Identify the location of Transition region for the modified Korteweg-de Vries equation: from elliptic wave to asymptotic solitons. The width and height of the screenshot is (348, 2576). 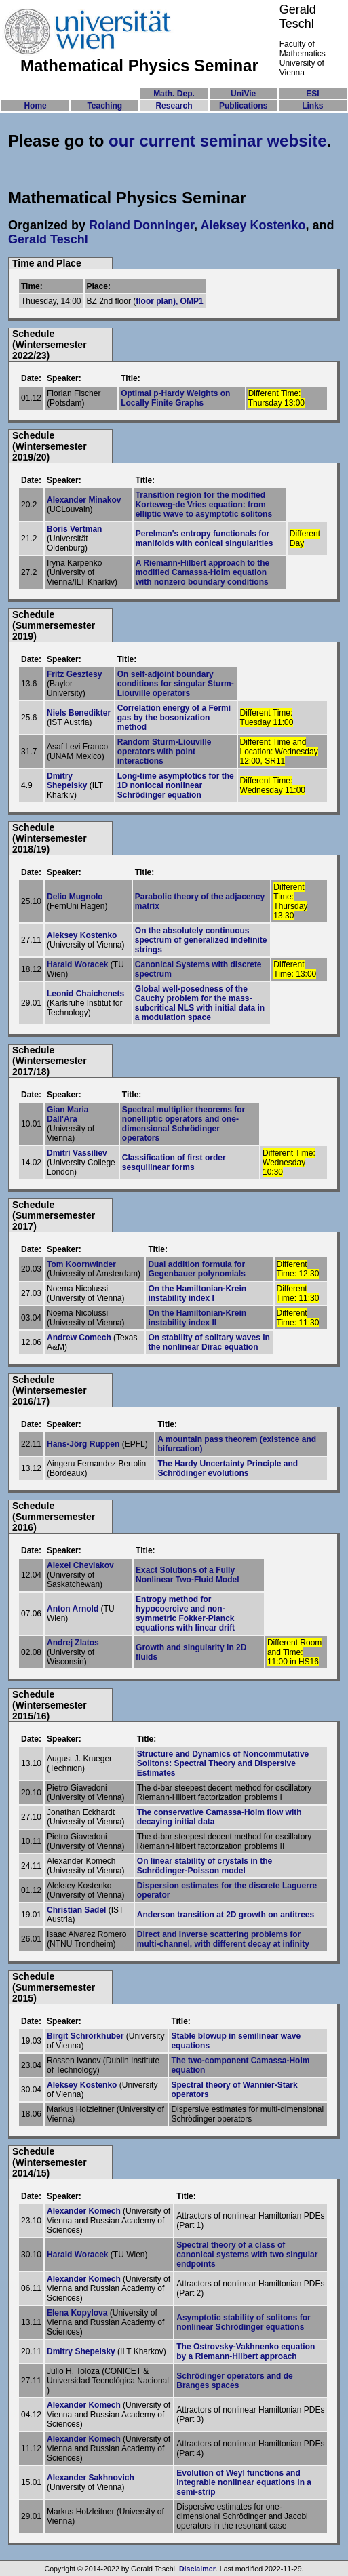
(204, 504).